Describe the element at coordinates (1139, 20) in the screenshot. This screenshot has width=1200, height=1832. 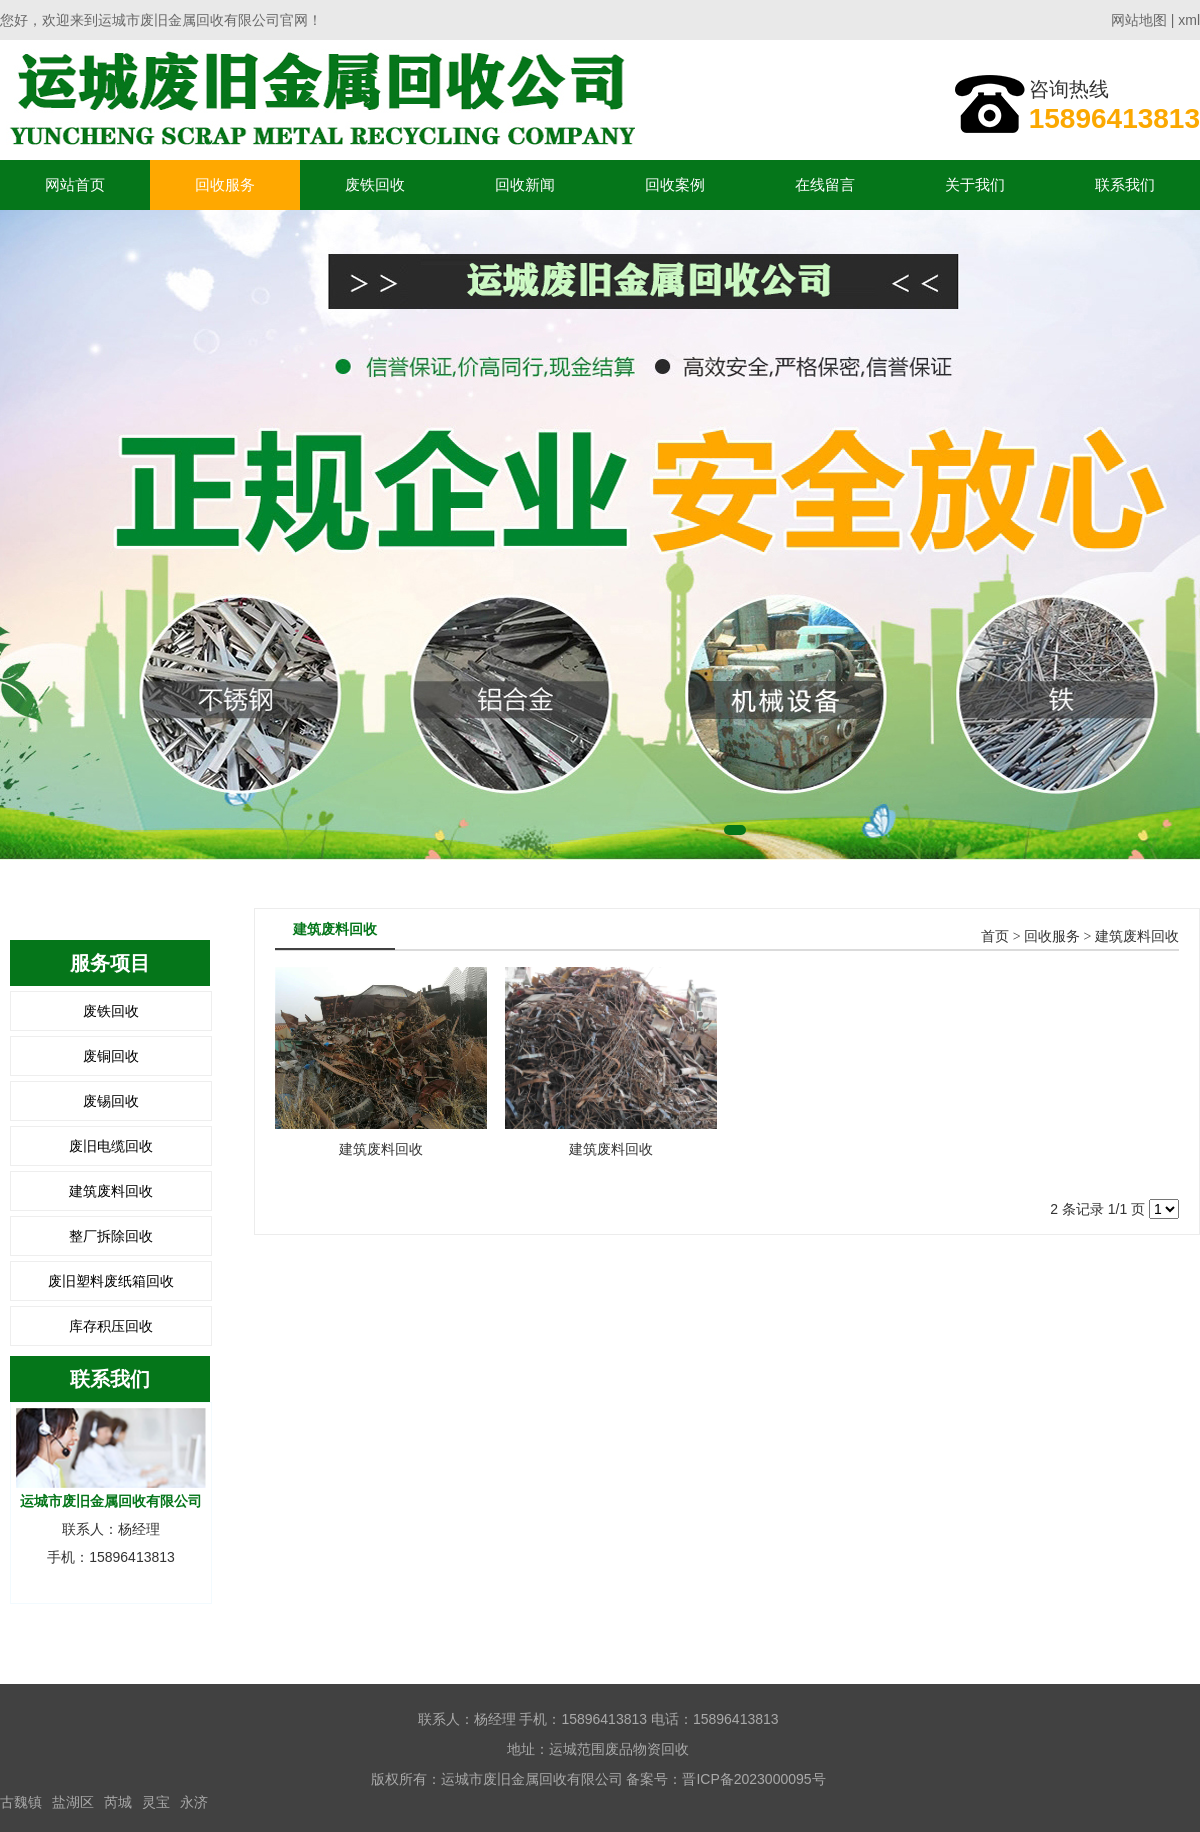
I see `网站地图` at that location.